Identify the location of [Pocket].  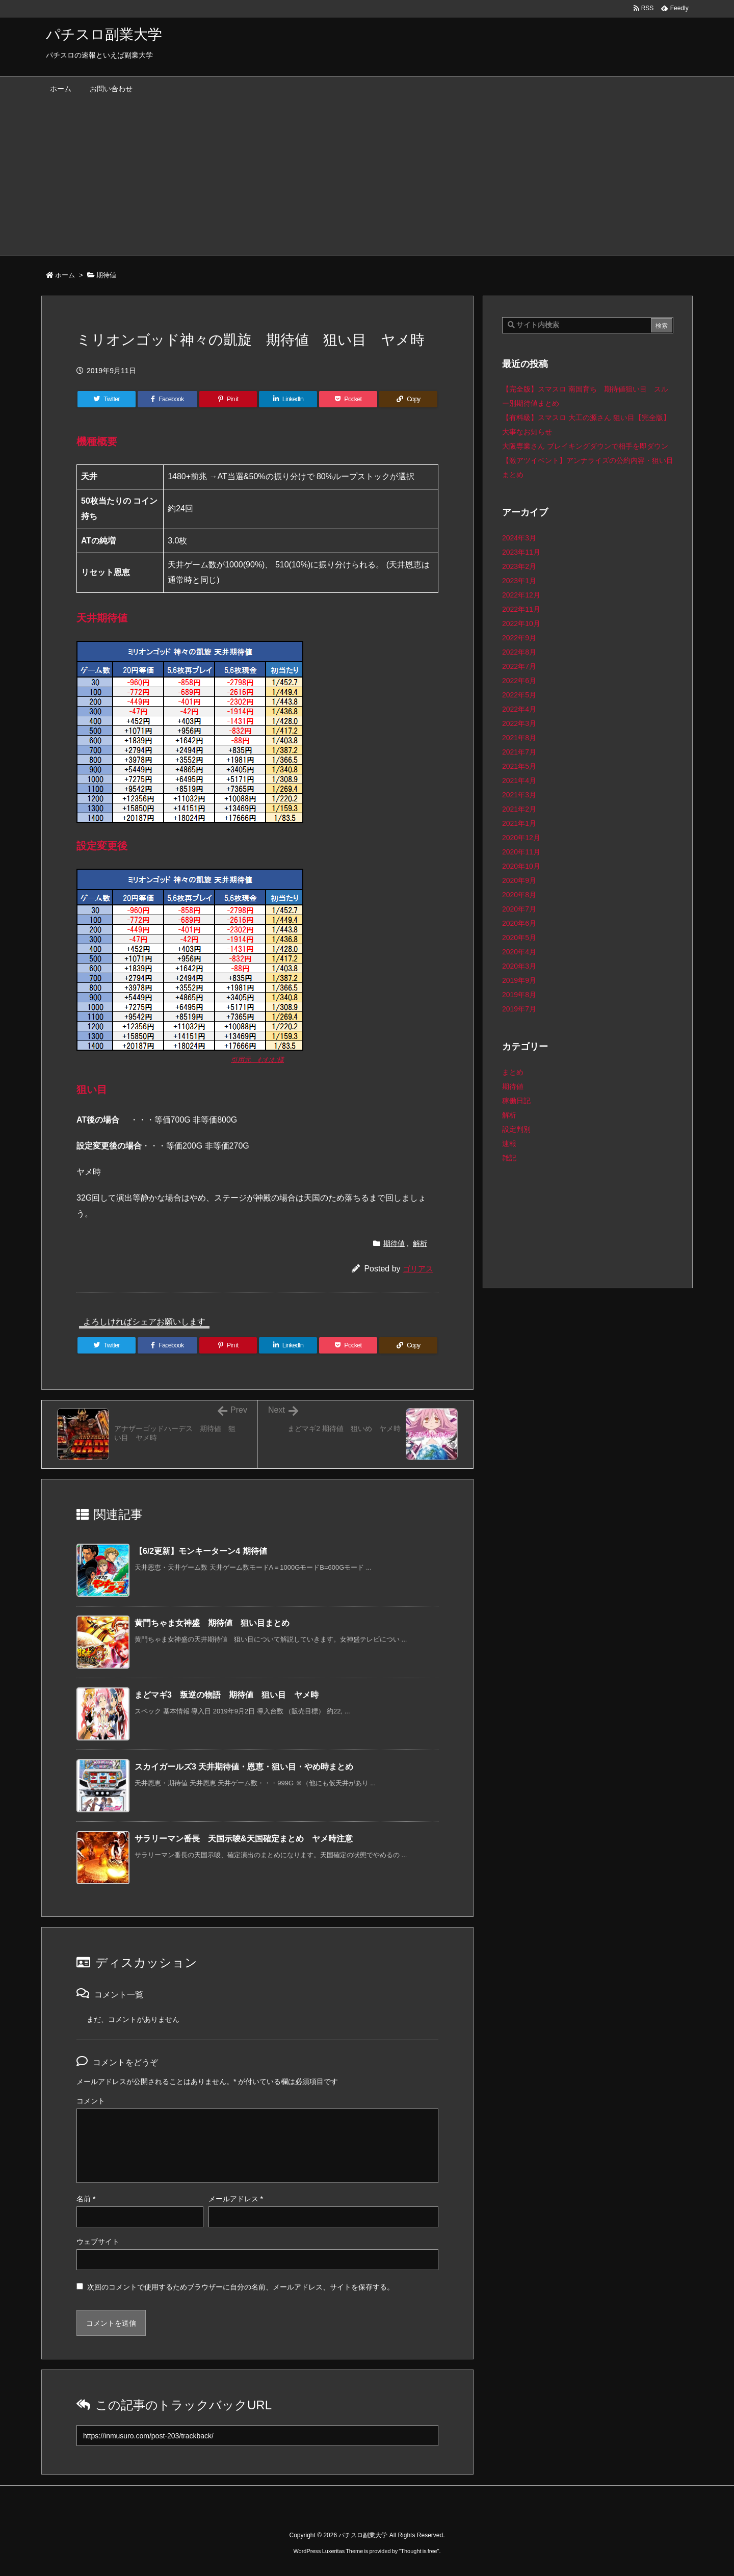
(348, 399).